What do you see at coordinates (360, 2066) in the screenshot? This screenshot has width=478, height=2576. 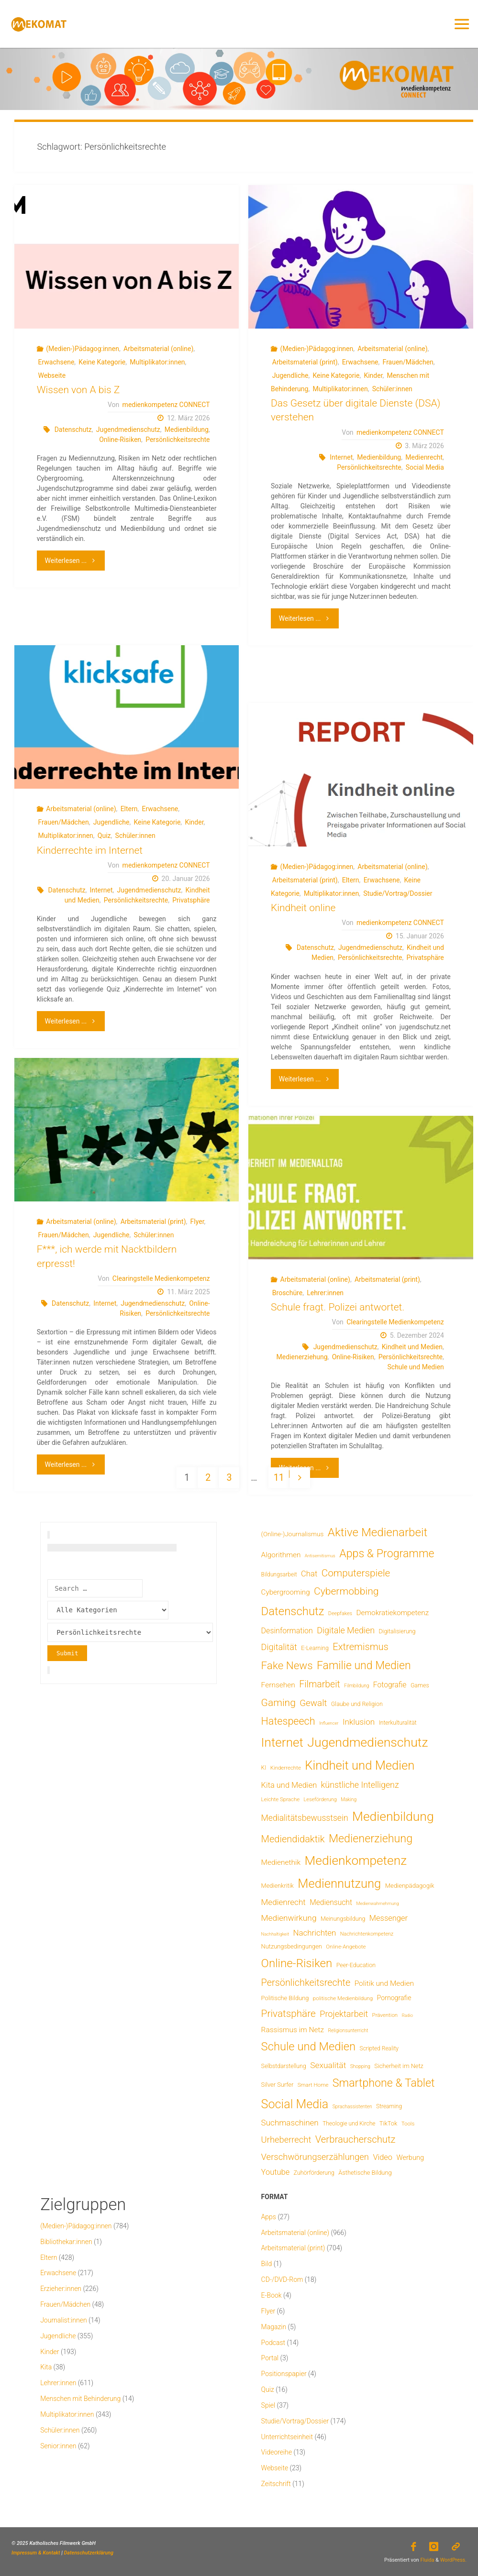 I see `Shopping [Shopping (4 Einträge)]` at bounding box center [360, 2066].